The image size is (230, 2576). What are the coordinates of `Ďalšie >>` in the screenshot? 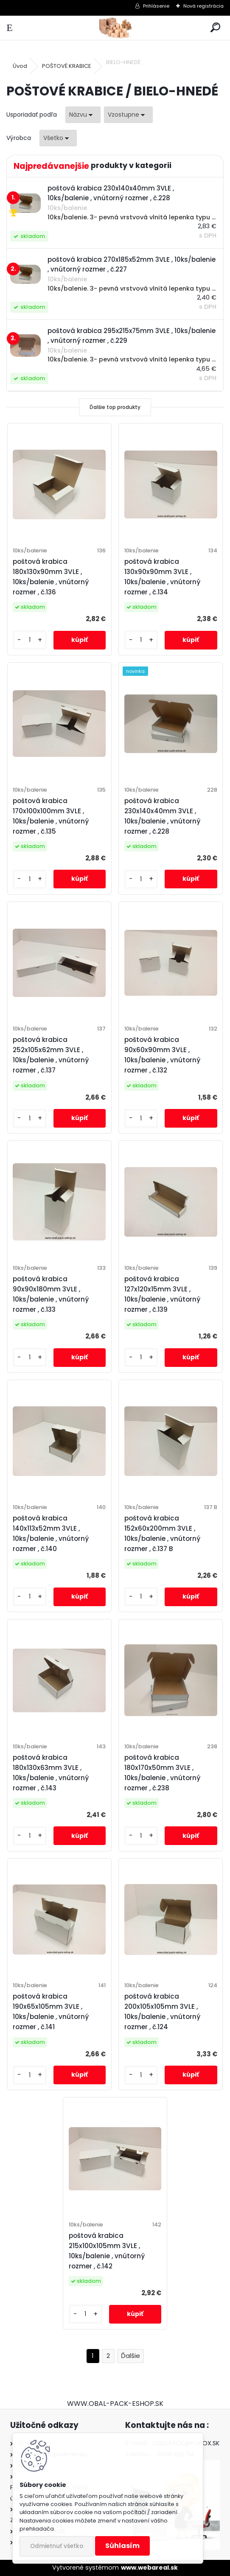 It's located at (130, 2356).